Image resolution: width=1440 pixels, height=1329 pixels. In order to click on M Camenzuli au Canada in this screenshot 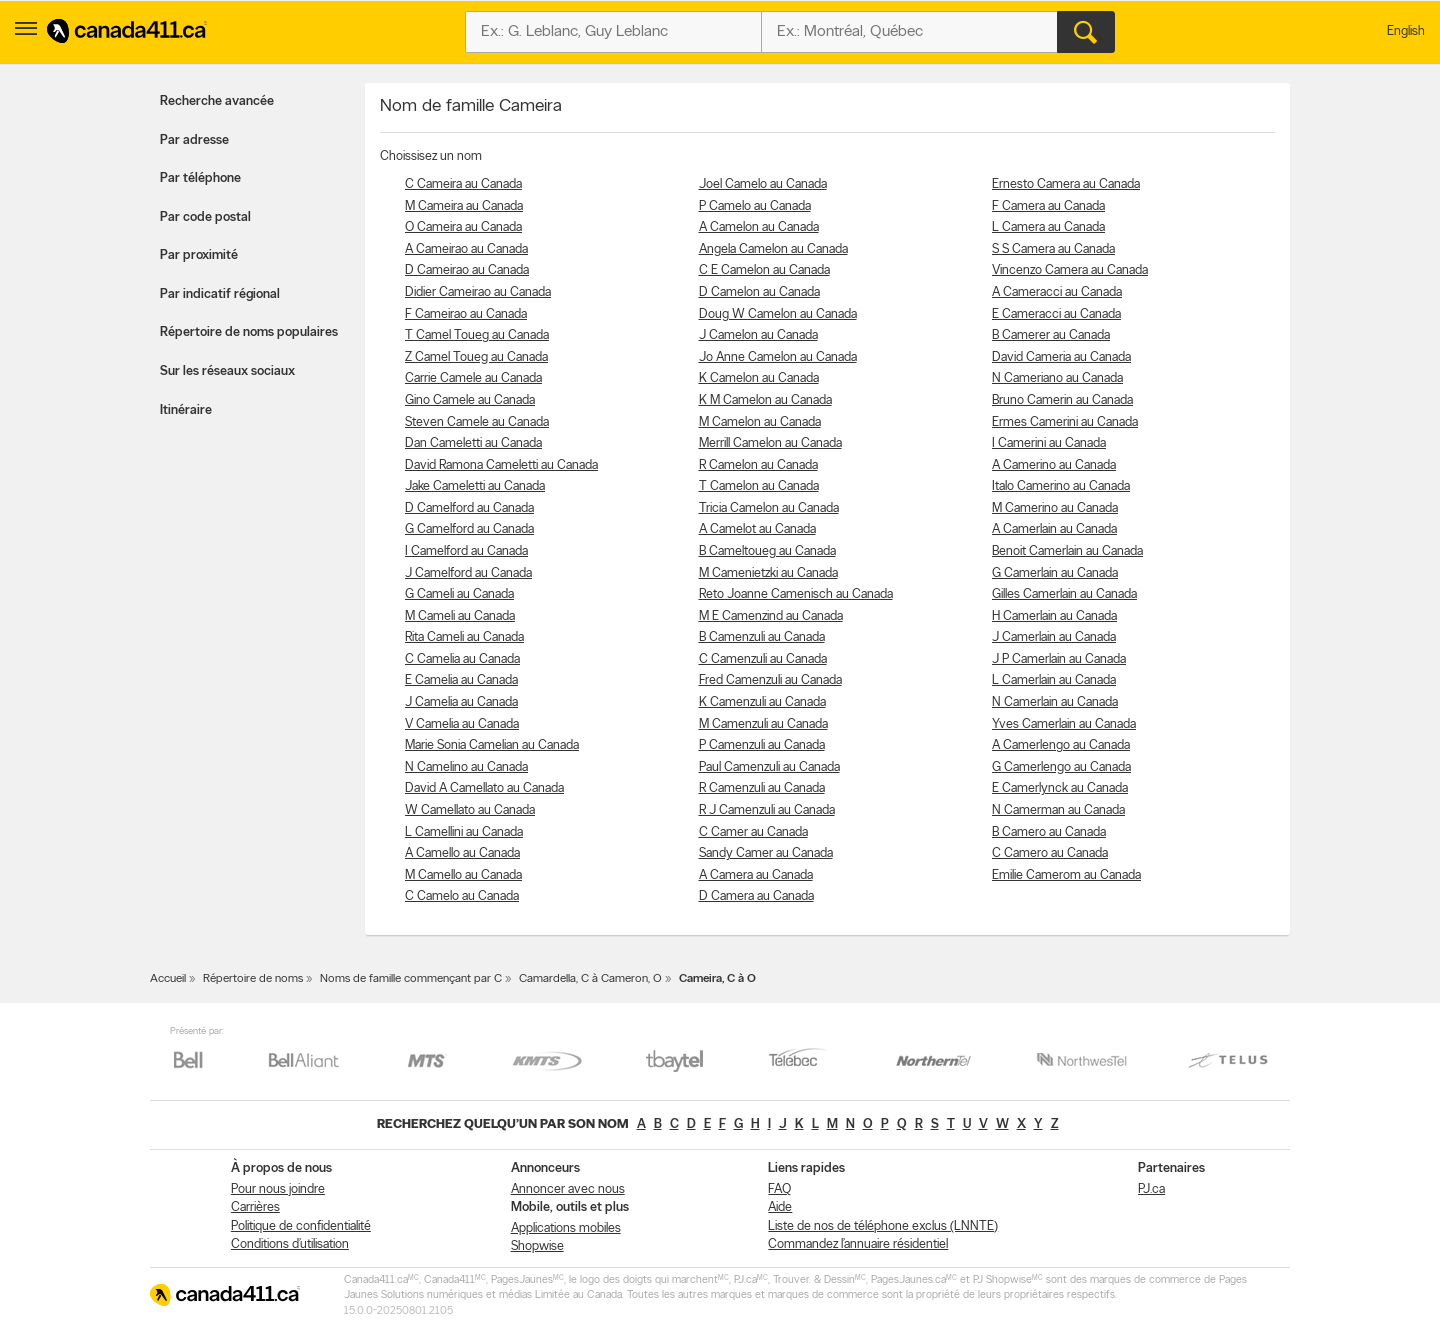, I will do `click(763, 724)`.